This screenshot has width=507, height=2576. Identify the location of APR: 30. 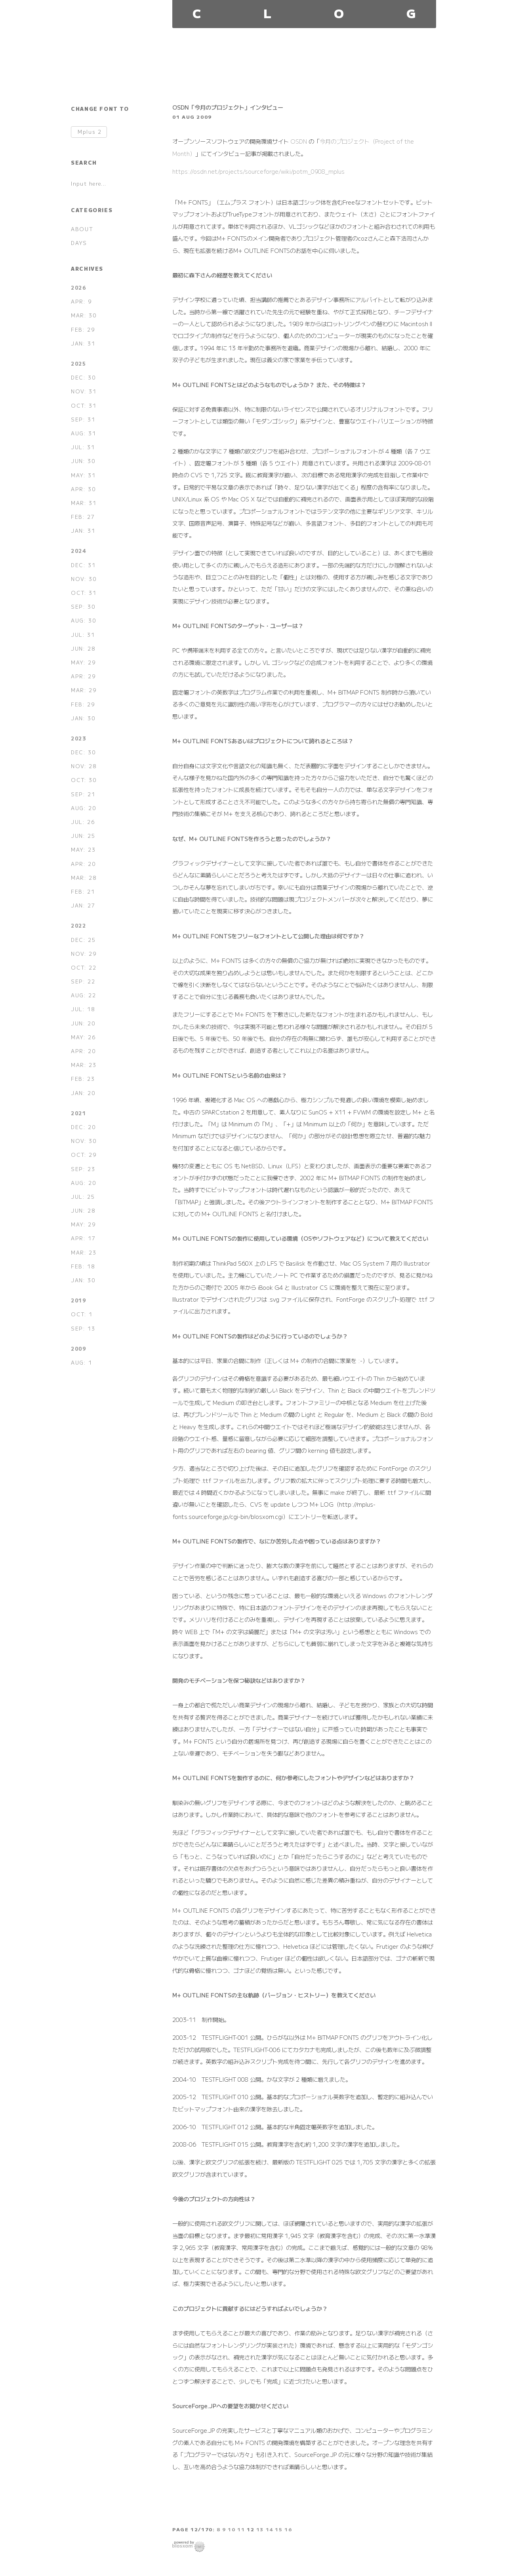
(83, 489).